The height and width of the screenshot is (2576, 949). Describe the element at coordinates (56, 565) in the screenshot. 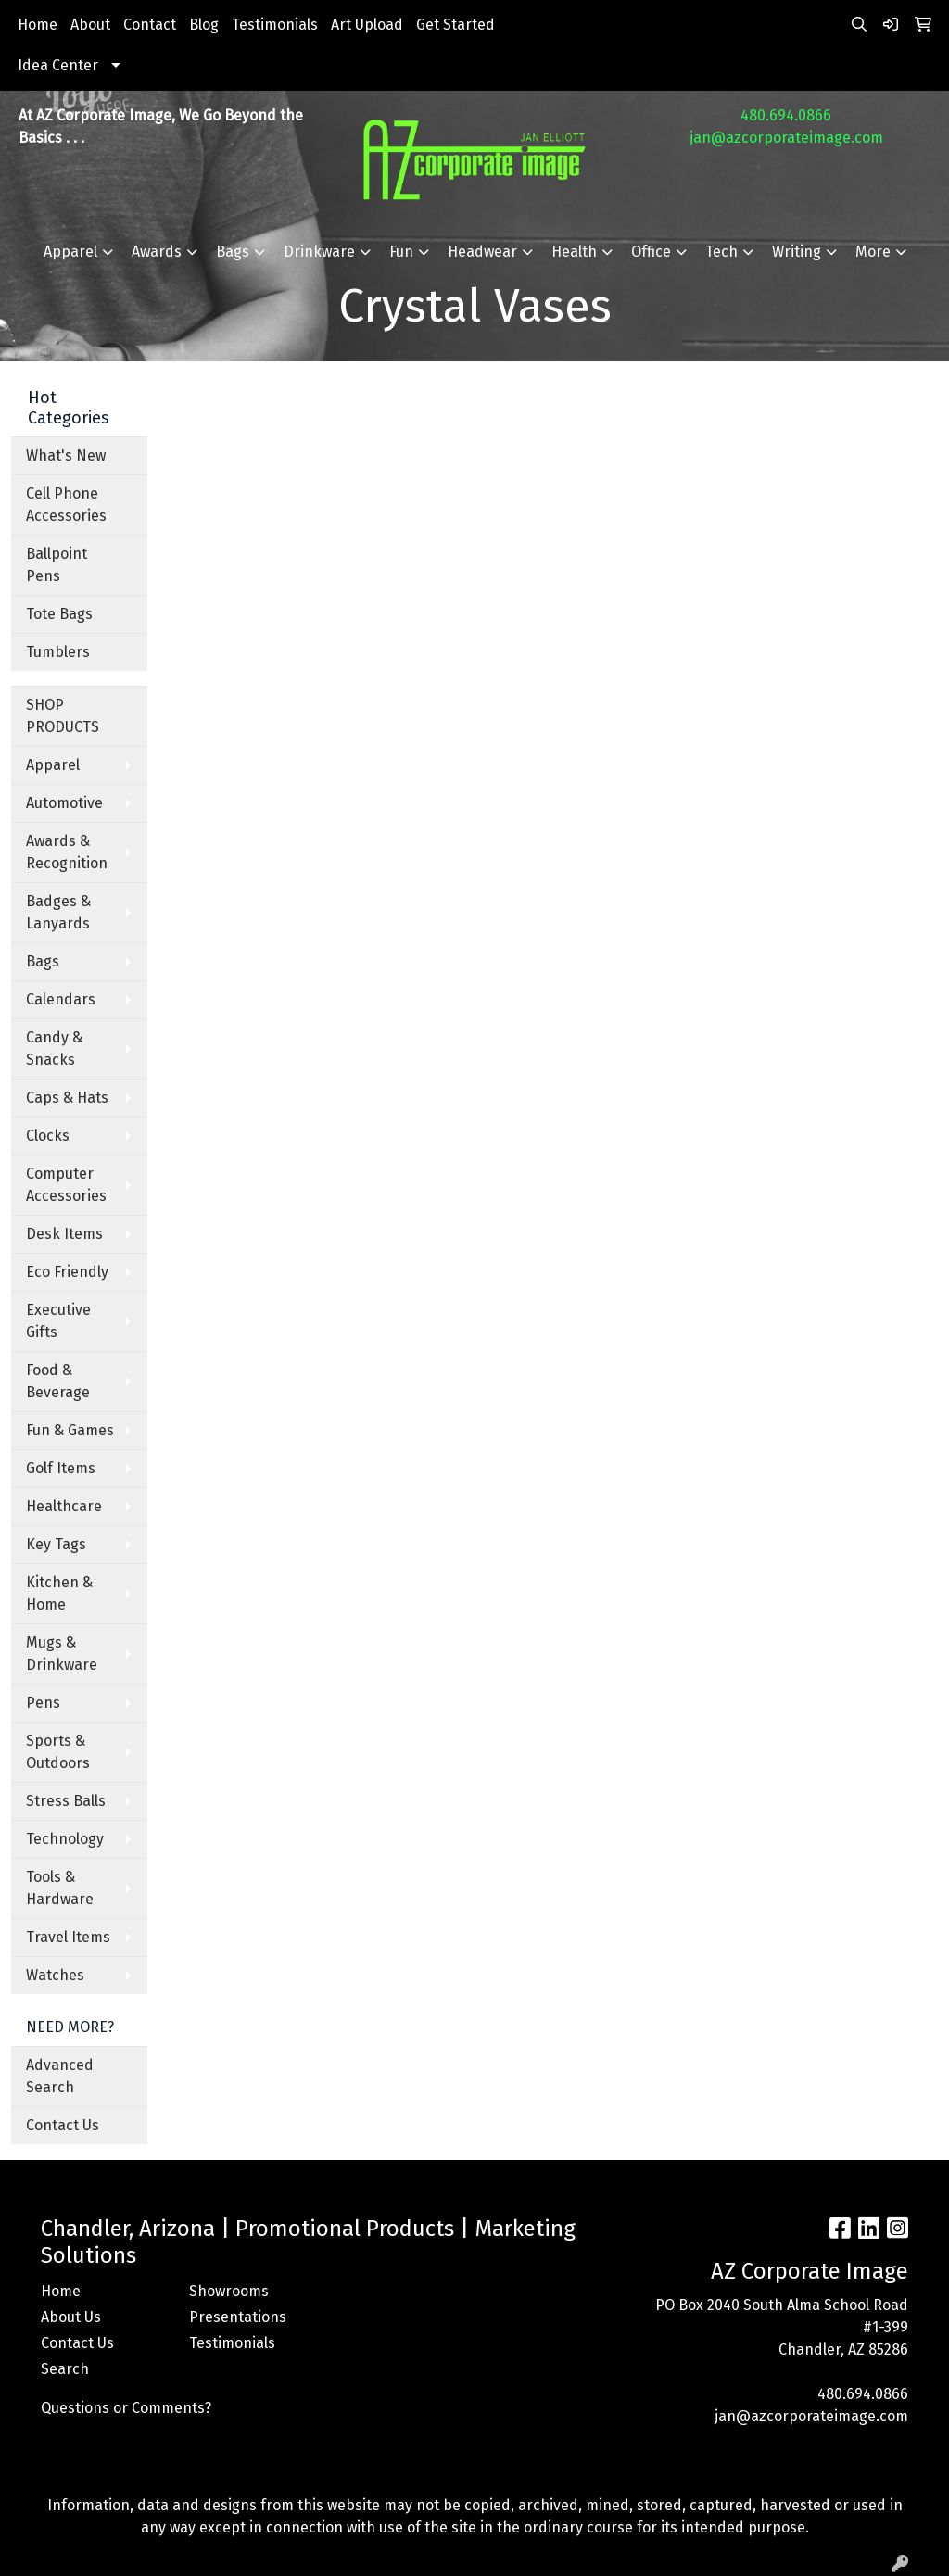

I see `Ballpoint Pens` at that location.